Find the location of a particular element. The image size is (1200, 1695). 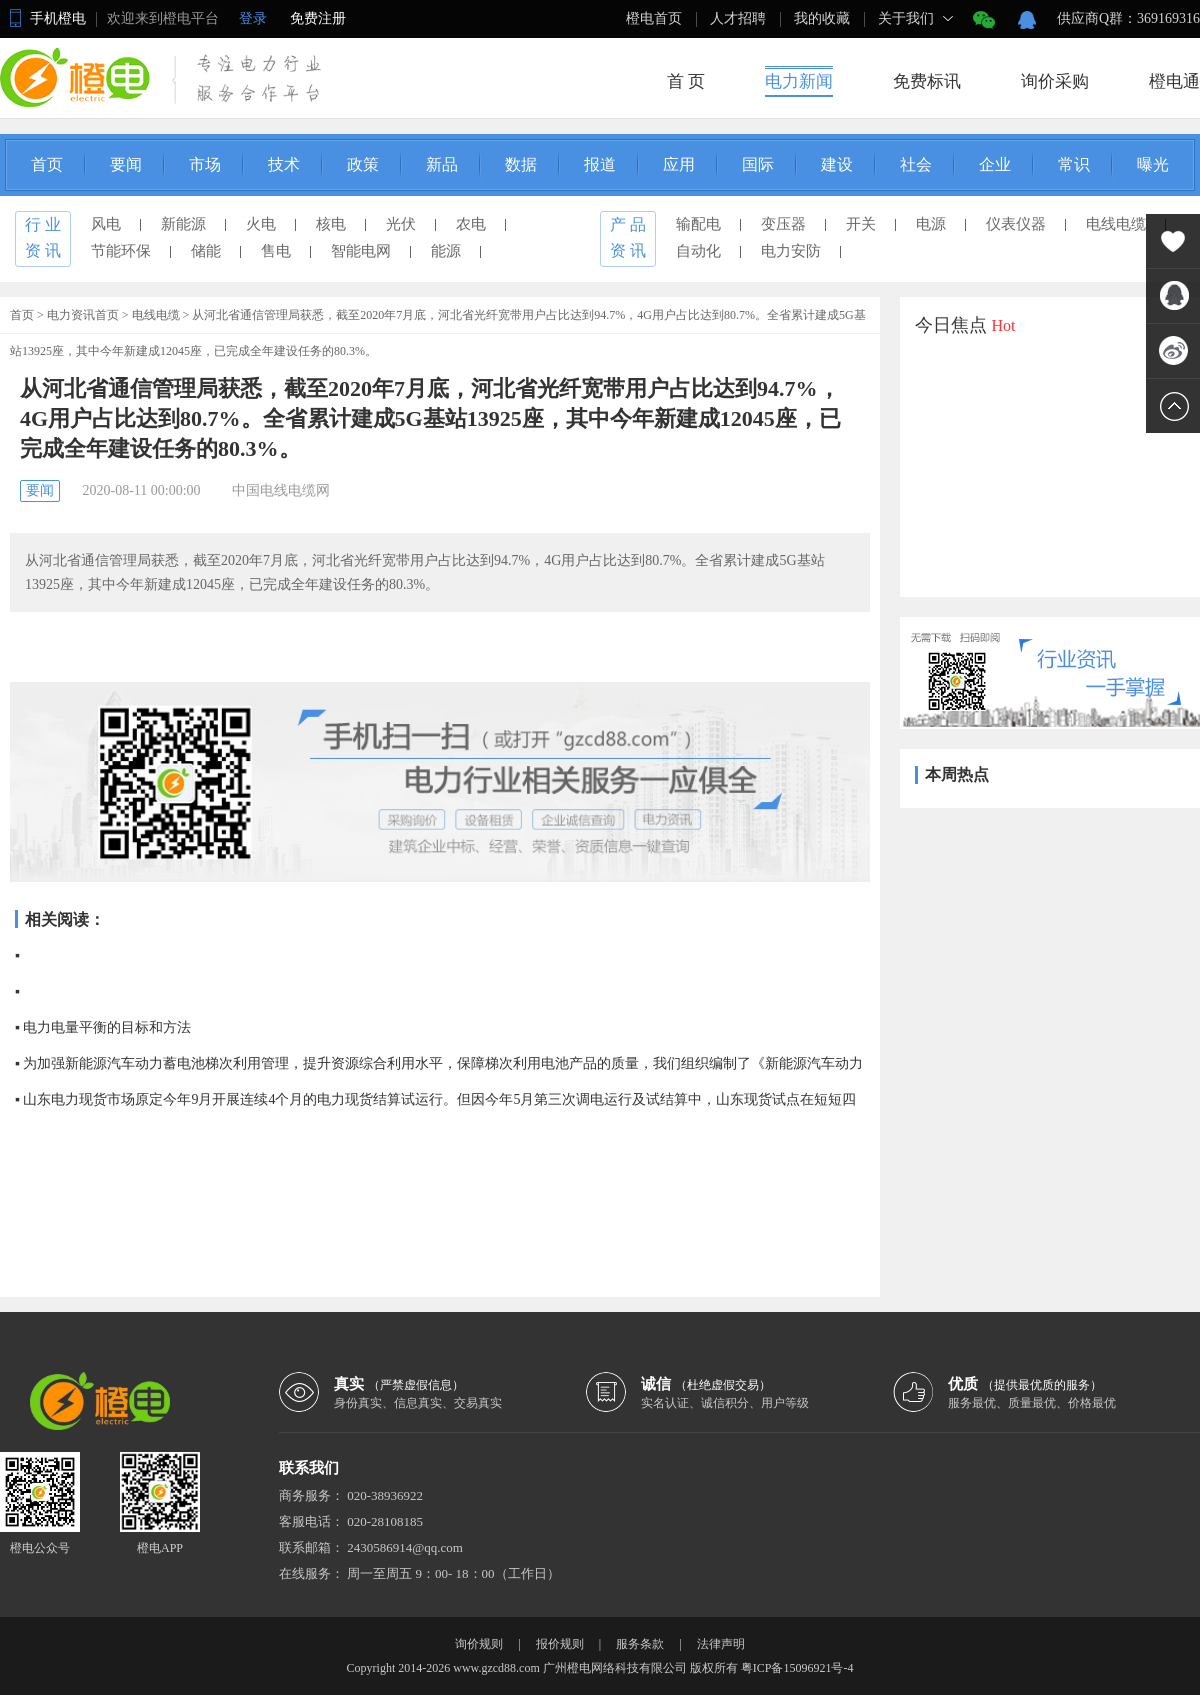

售电 is located at coordinates (276, 251).